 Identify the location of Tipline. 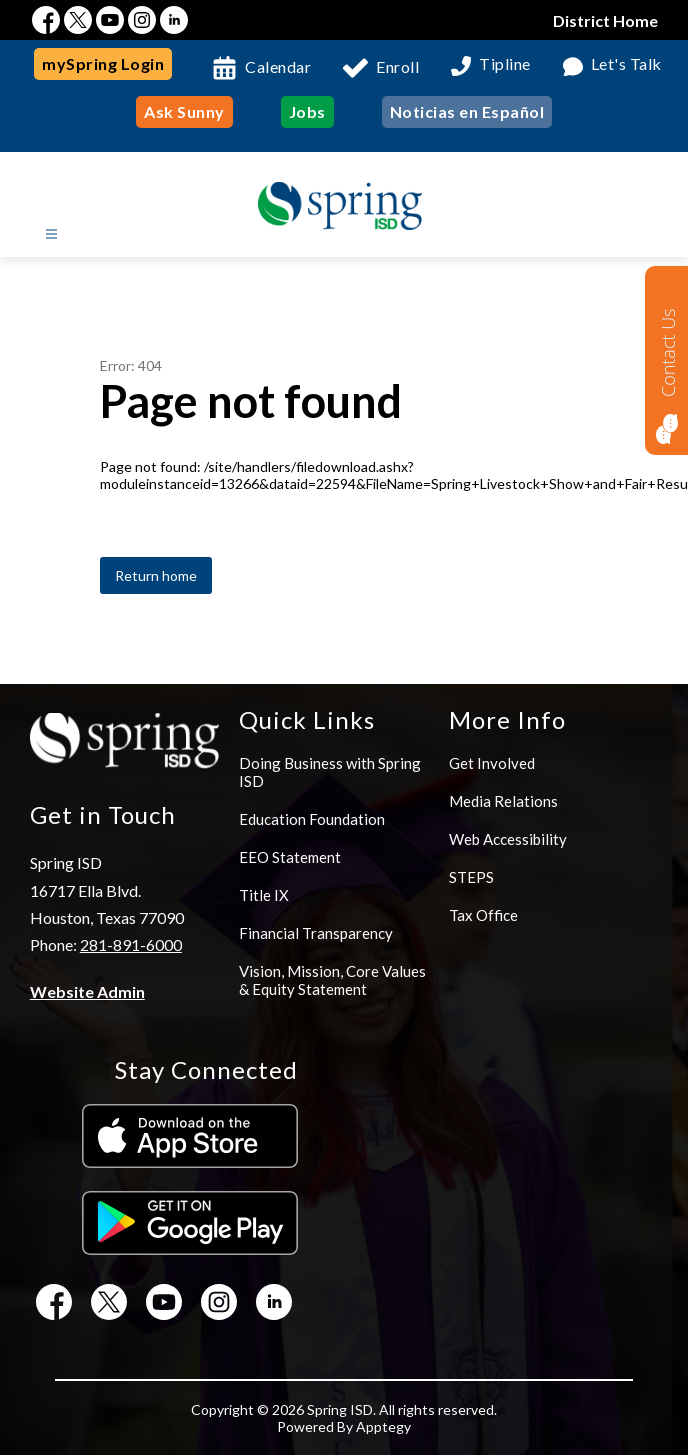
(505, 64).